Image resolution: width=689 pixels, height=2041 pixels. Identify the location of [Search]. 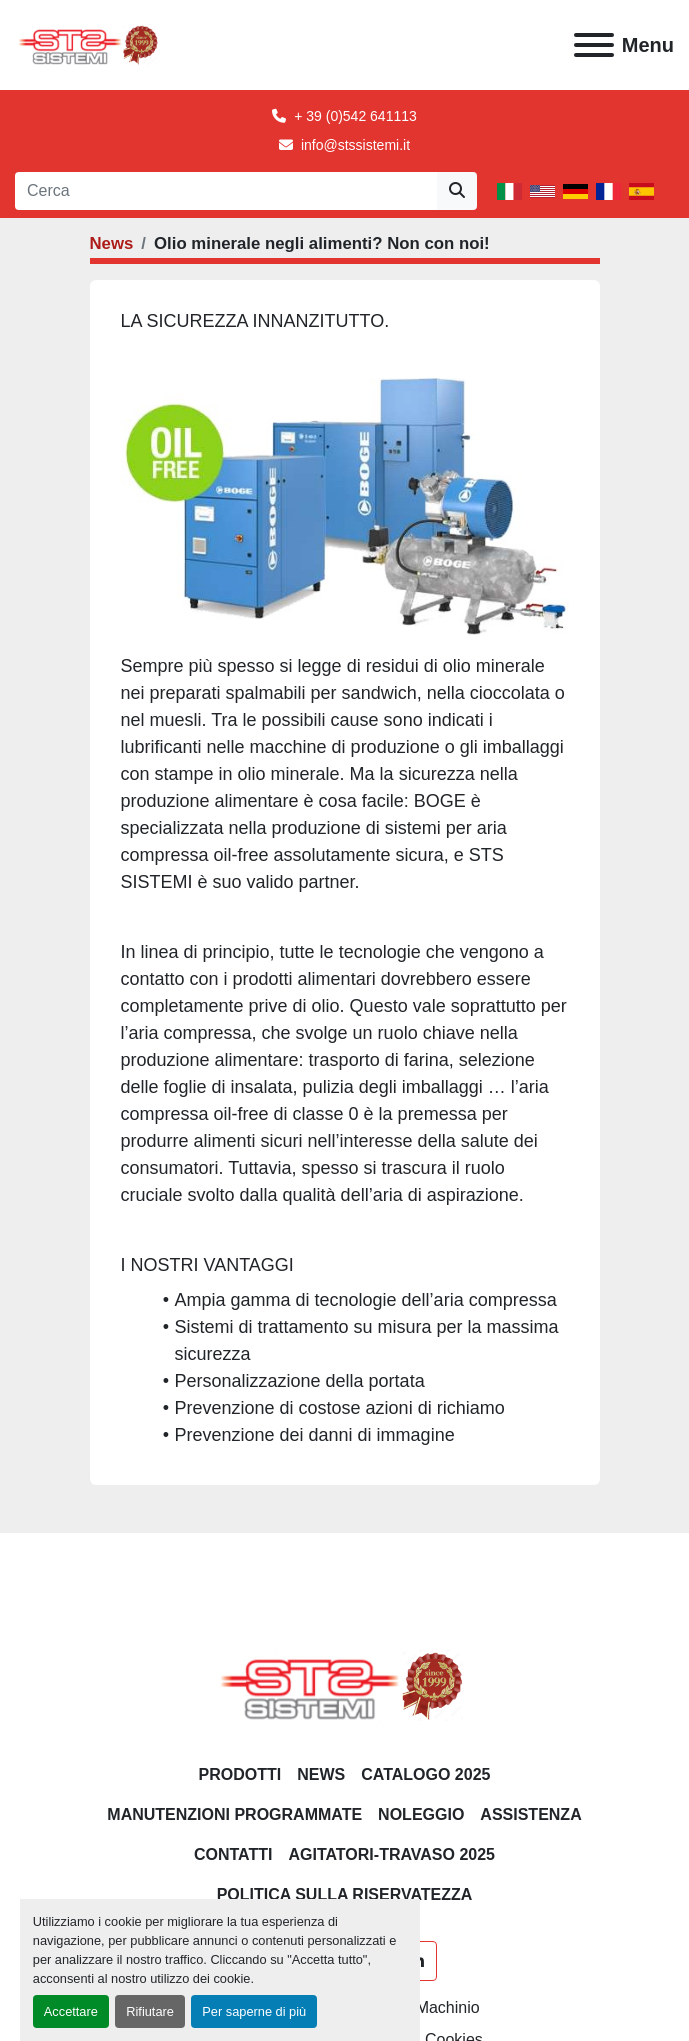
(226, 191).